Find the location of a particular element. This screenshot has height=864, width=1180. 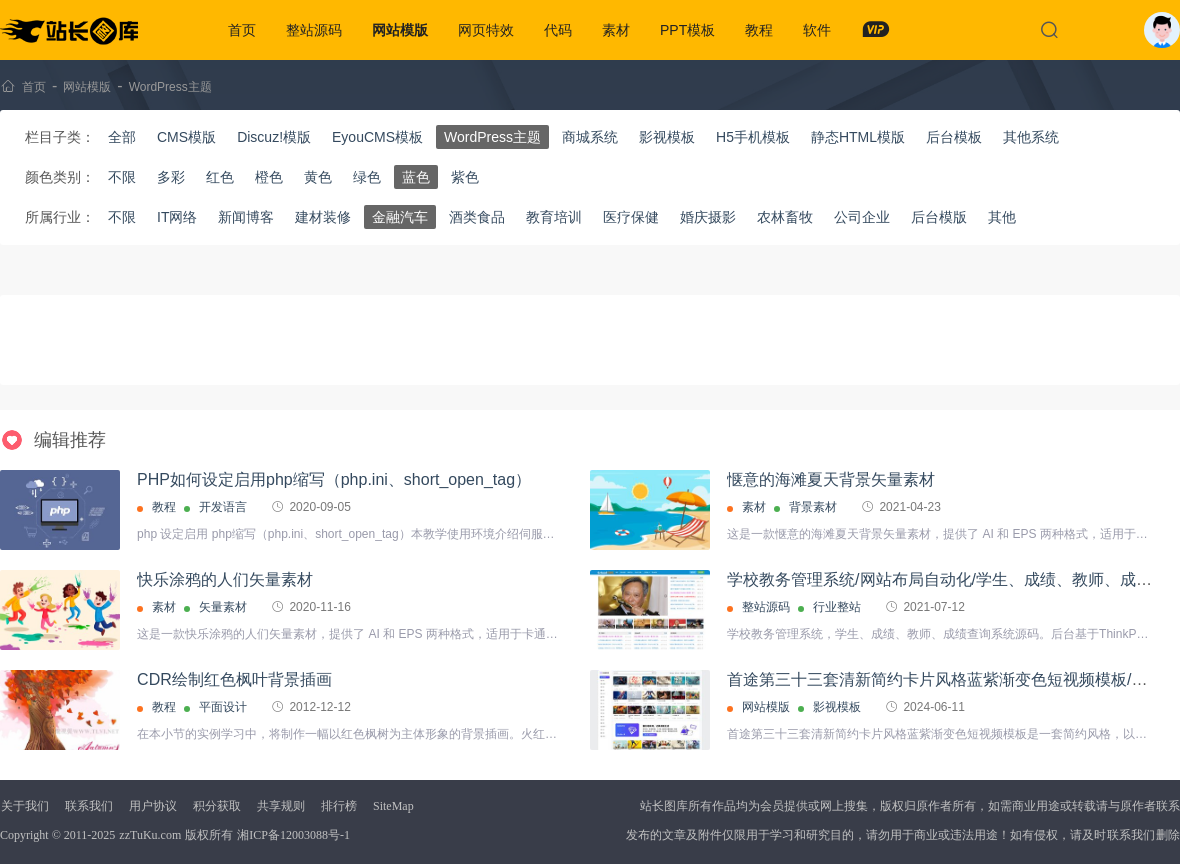

婚庆摄影 is located at coordinates (708, 217).